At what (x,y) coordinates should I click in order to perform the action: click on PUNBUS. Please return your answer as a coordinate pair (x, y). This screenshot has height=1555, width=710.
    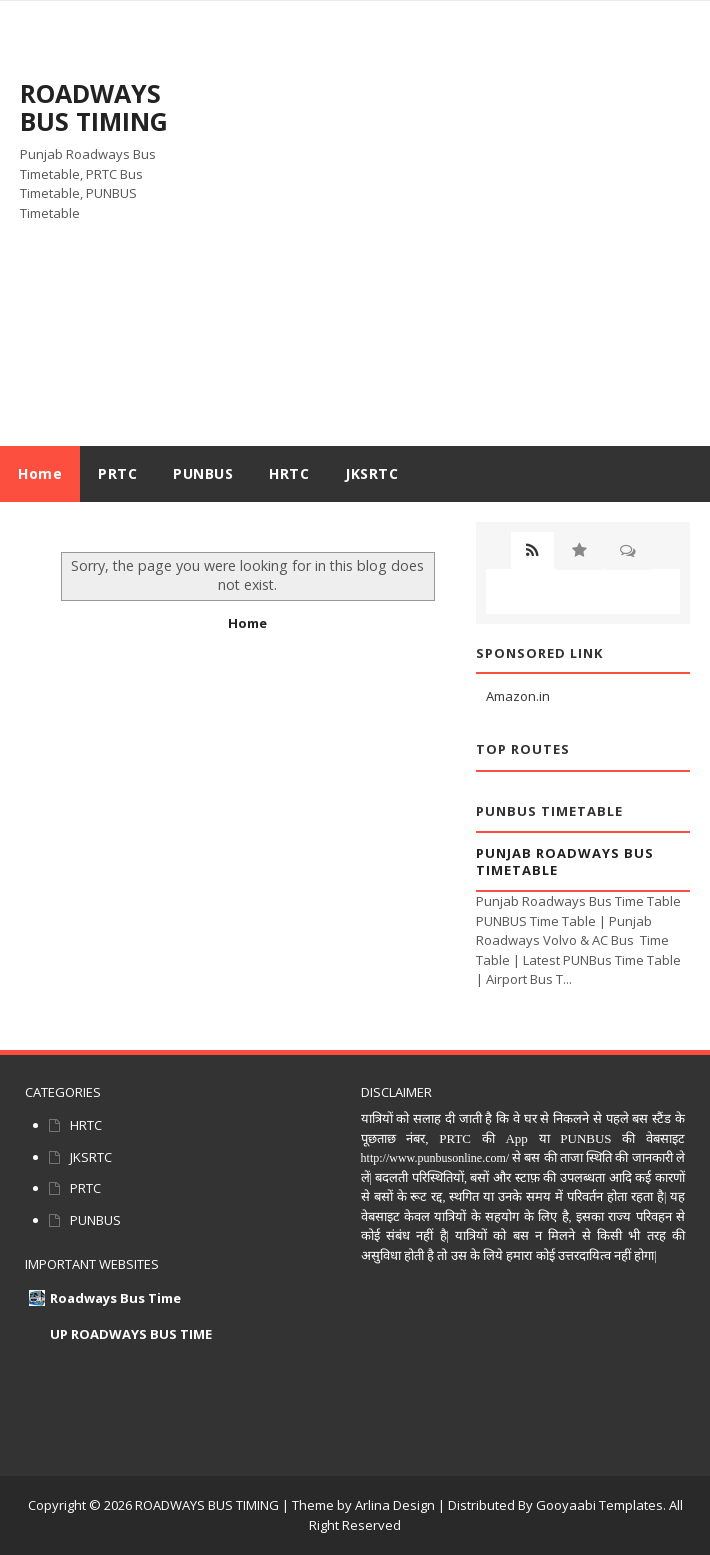
    Looking at the image, I should click on (95, 1220).